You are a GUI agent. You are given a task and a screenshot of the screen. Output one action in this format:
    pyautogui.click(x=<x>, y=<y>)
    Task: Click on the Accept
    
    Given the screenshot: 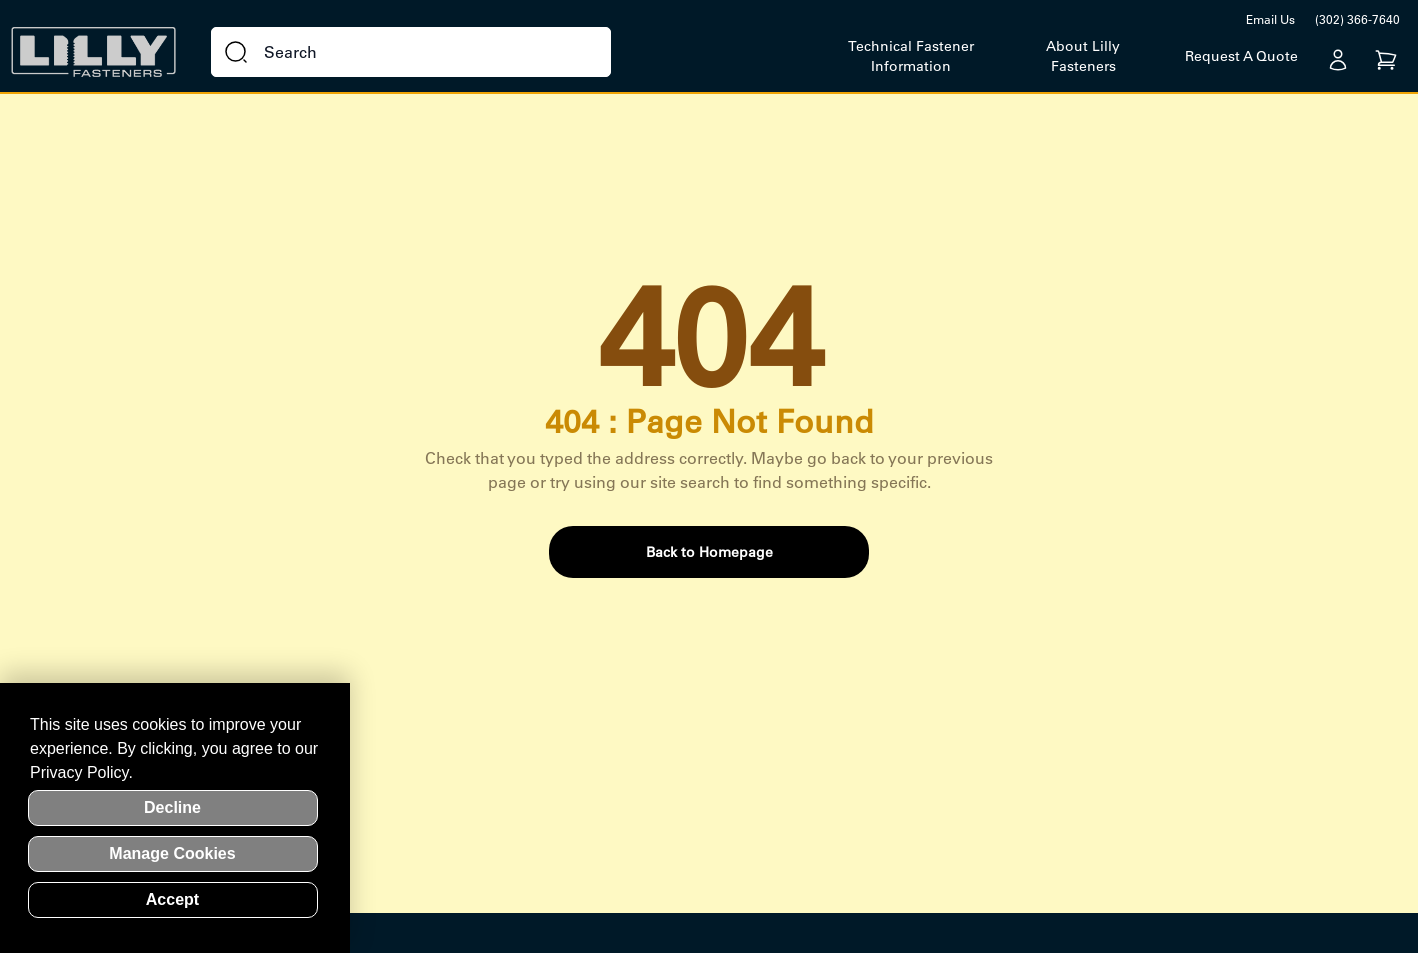 What is the action you would take?
    pyautogui.click(x=172, y=899)
    